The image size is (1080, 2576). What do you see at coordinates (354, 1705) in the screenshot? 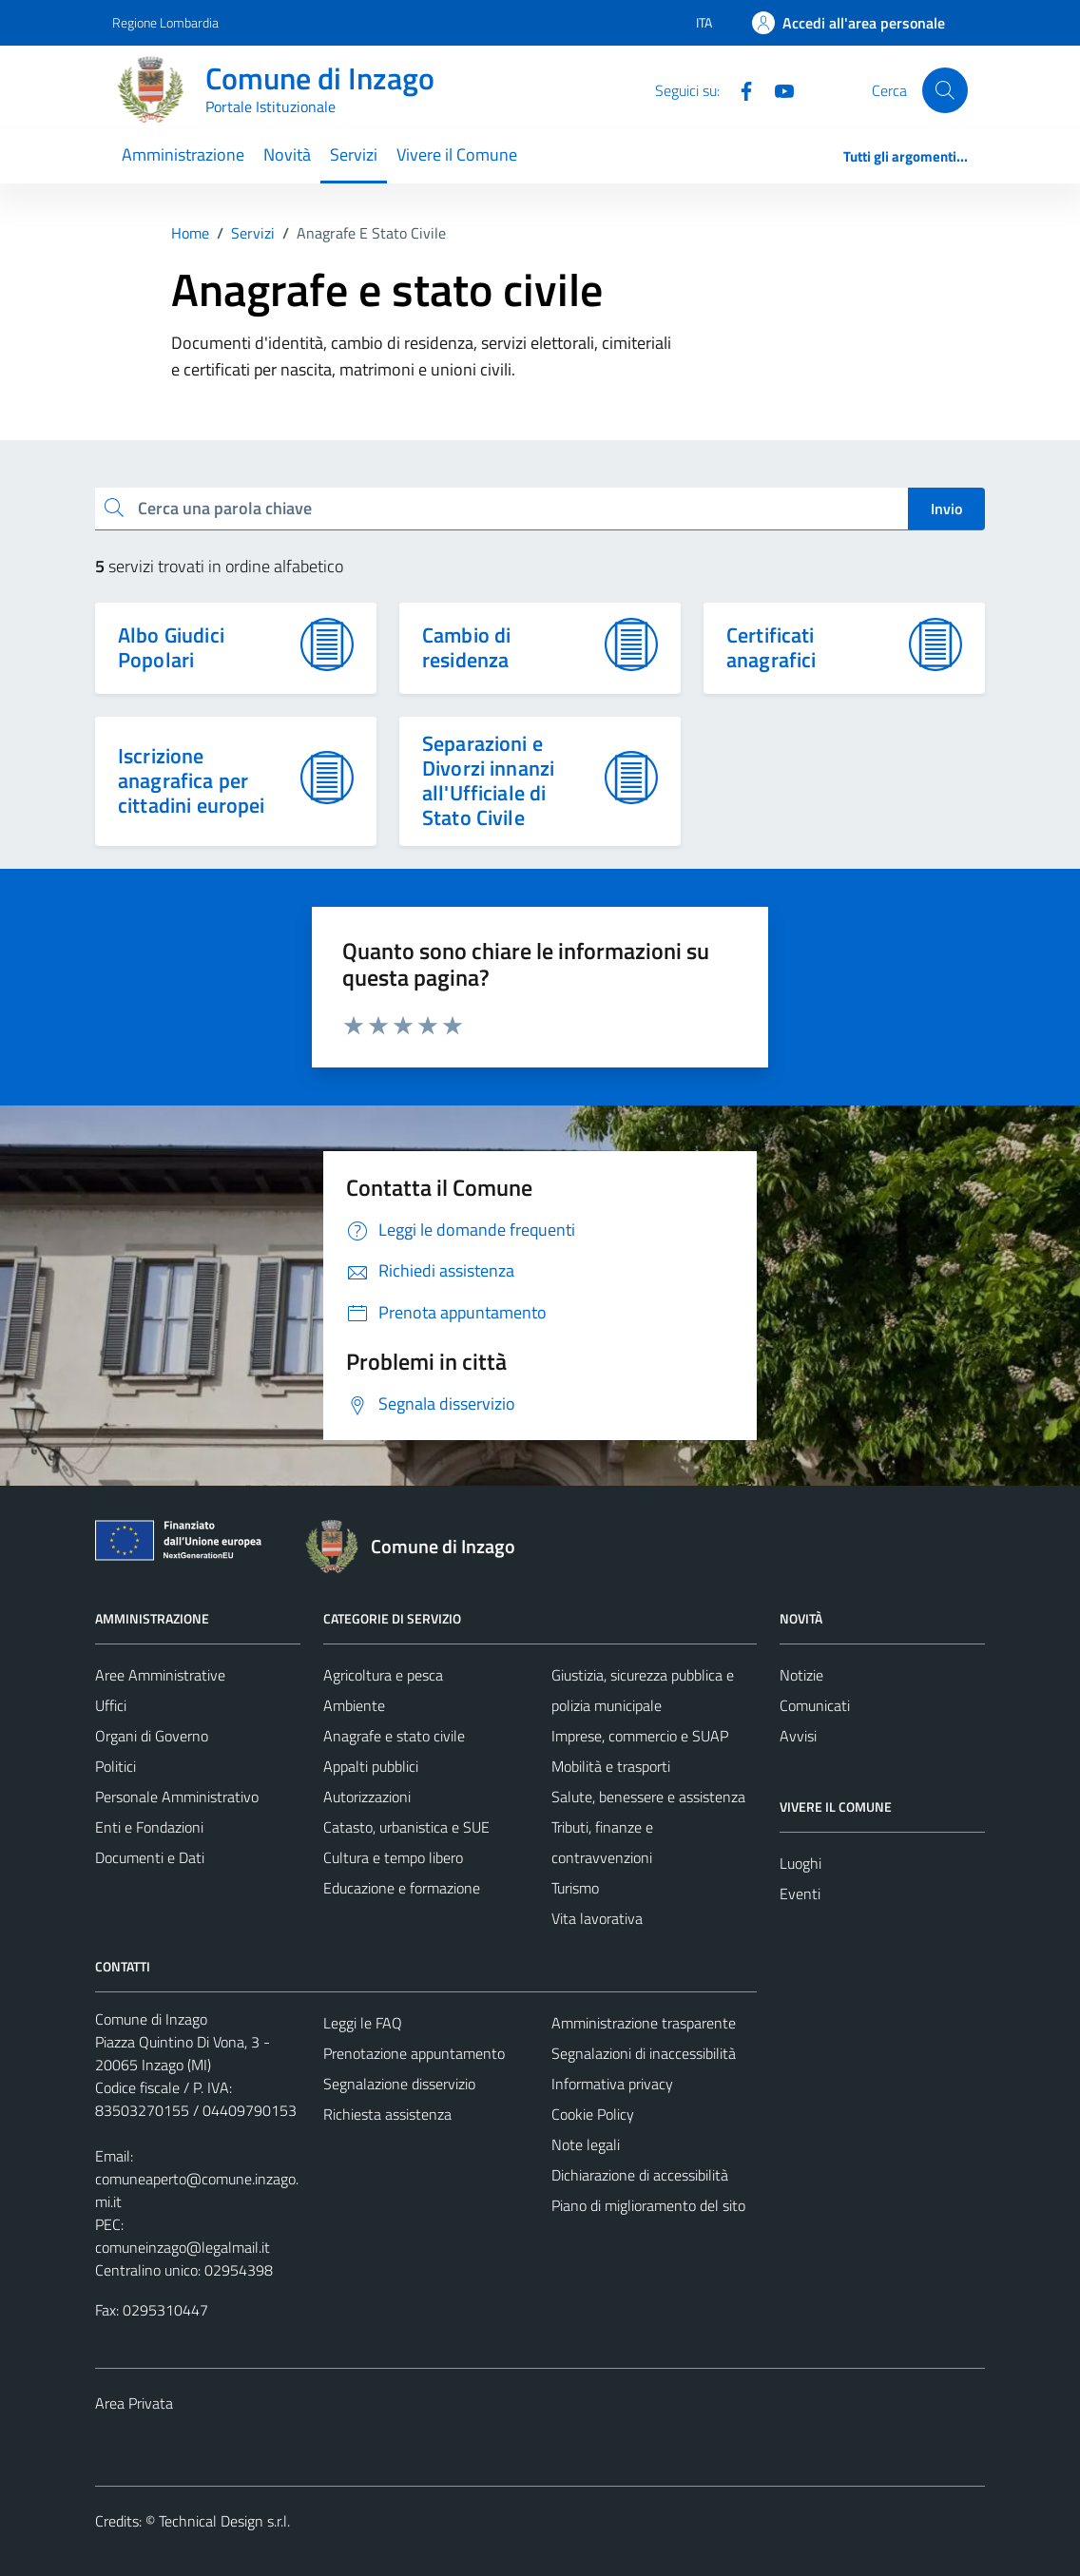
I see `Ambiente` at bounding box center [354, 1705].